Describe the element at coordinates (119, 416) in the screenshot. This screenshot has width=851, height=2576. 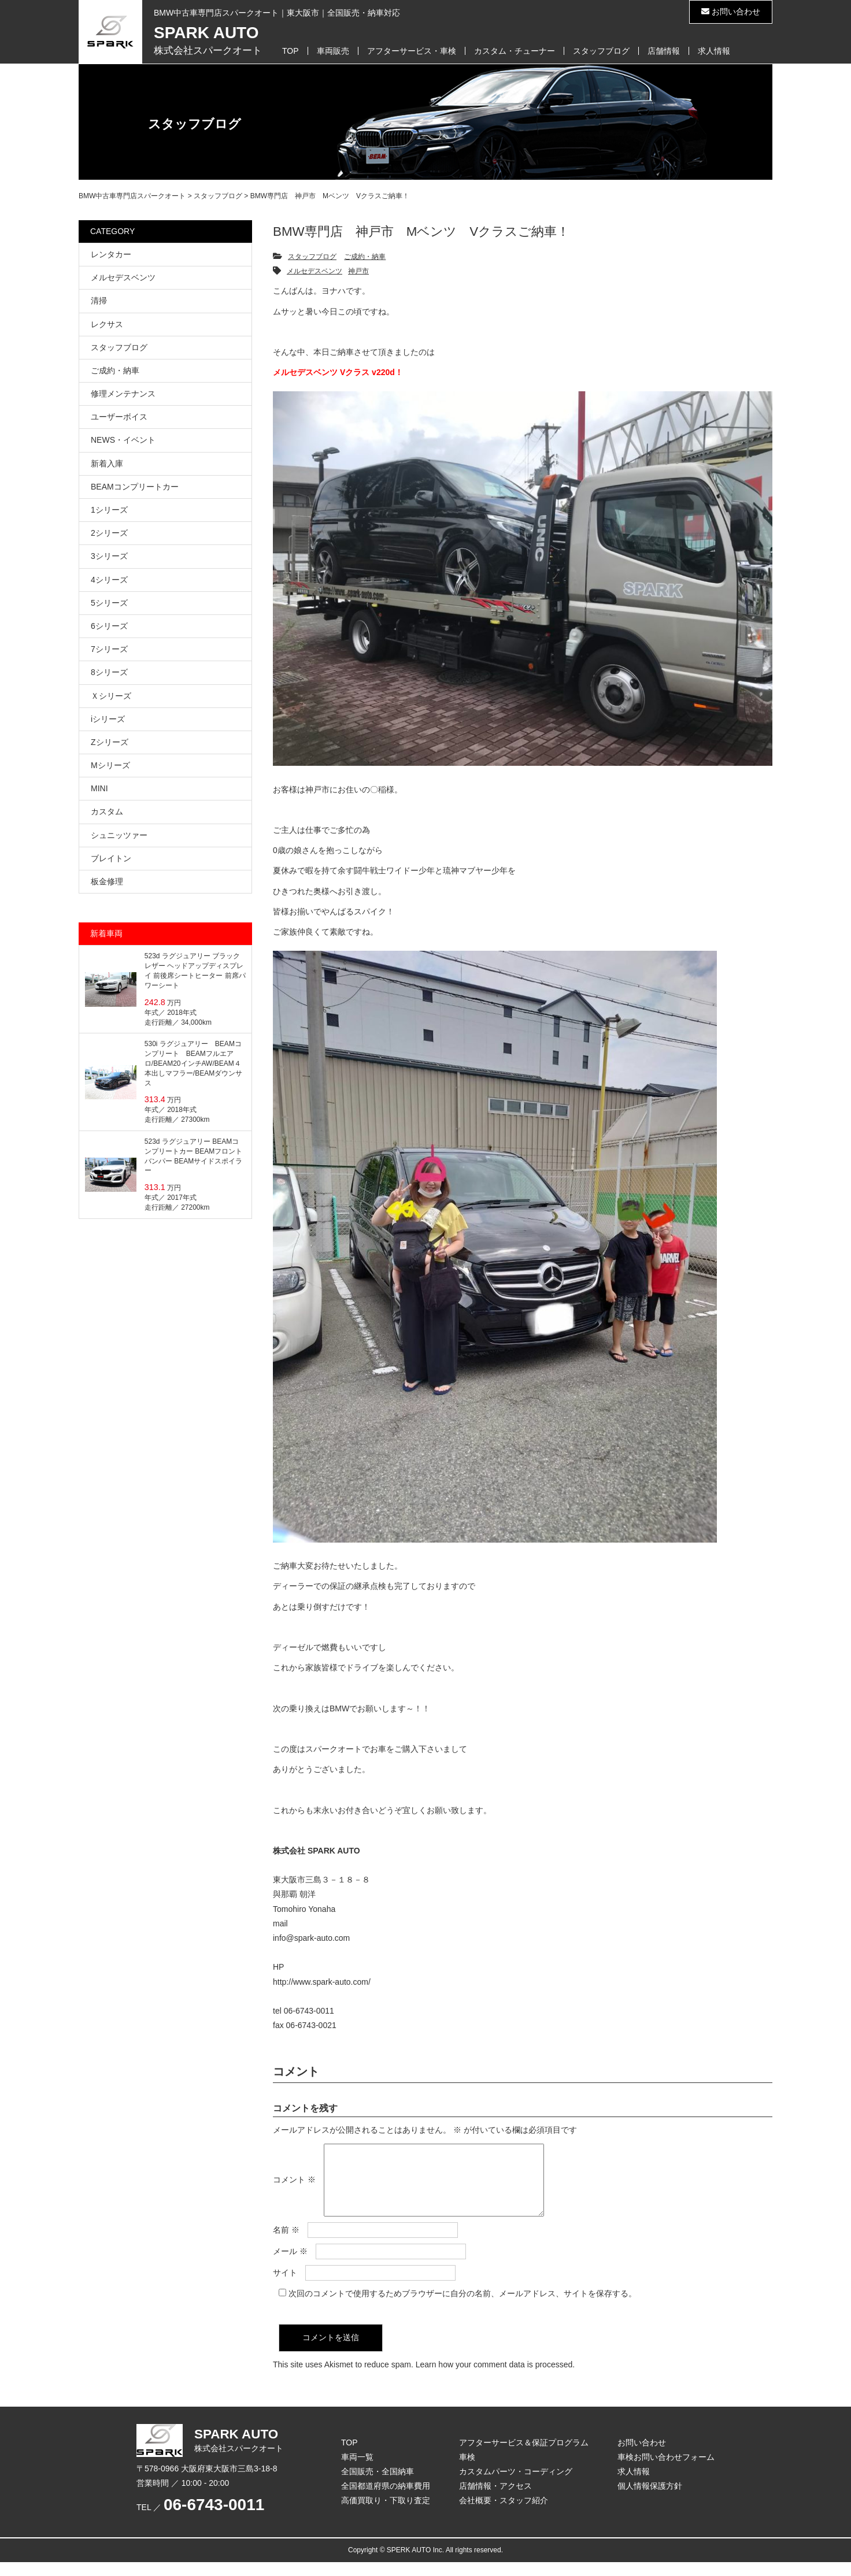
I see `ユーザーボイス` at that location.